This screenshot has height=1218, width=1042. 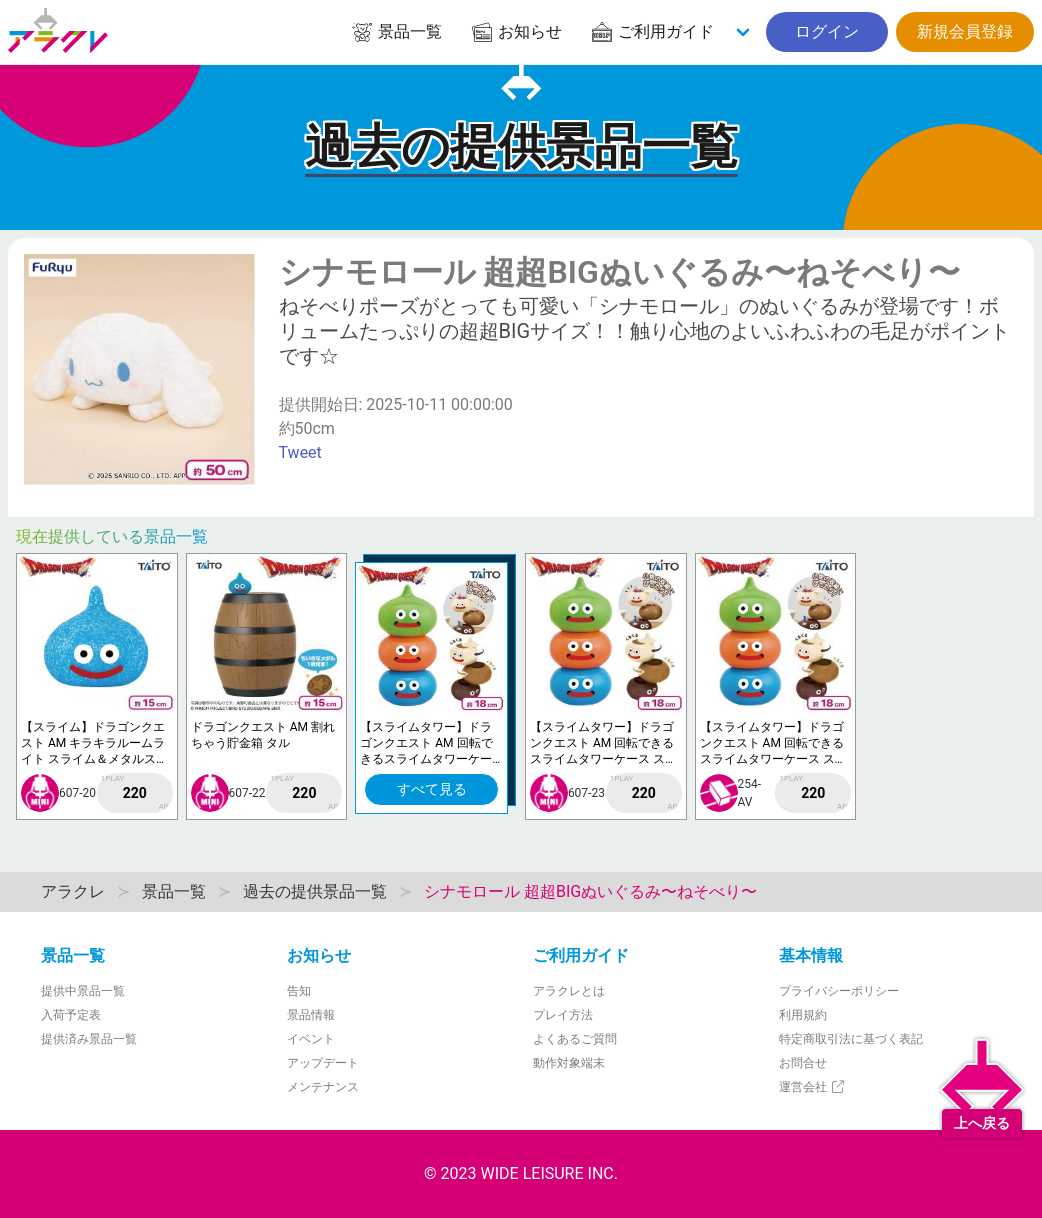 What do you see at coordinates (965, 31) in the screenshot?
I see `新規会員登録` at bounding box center [965, 31].